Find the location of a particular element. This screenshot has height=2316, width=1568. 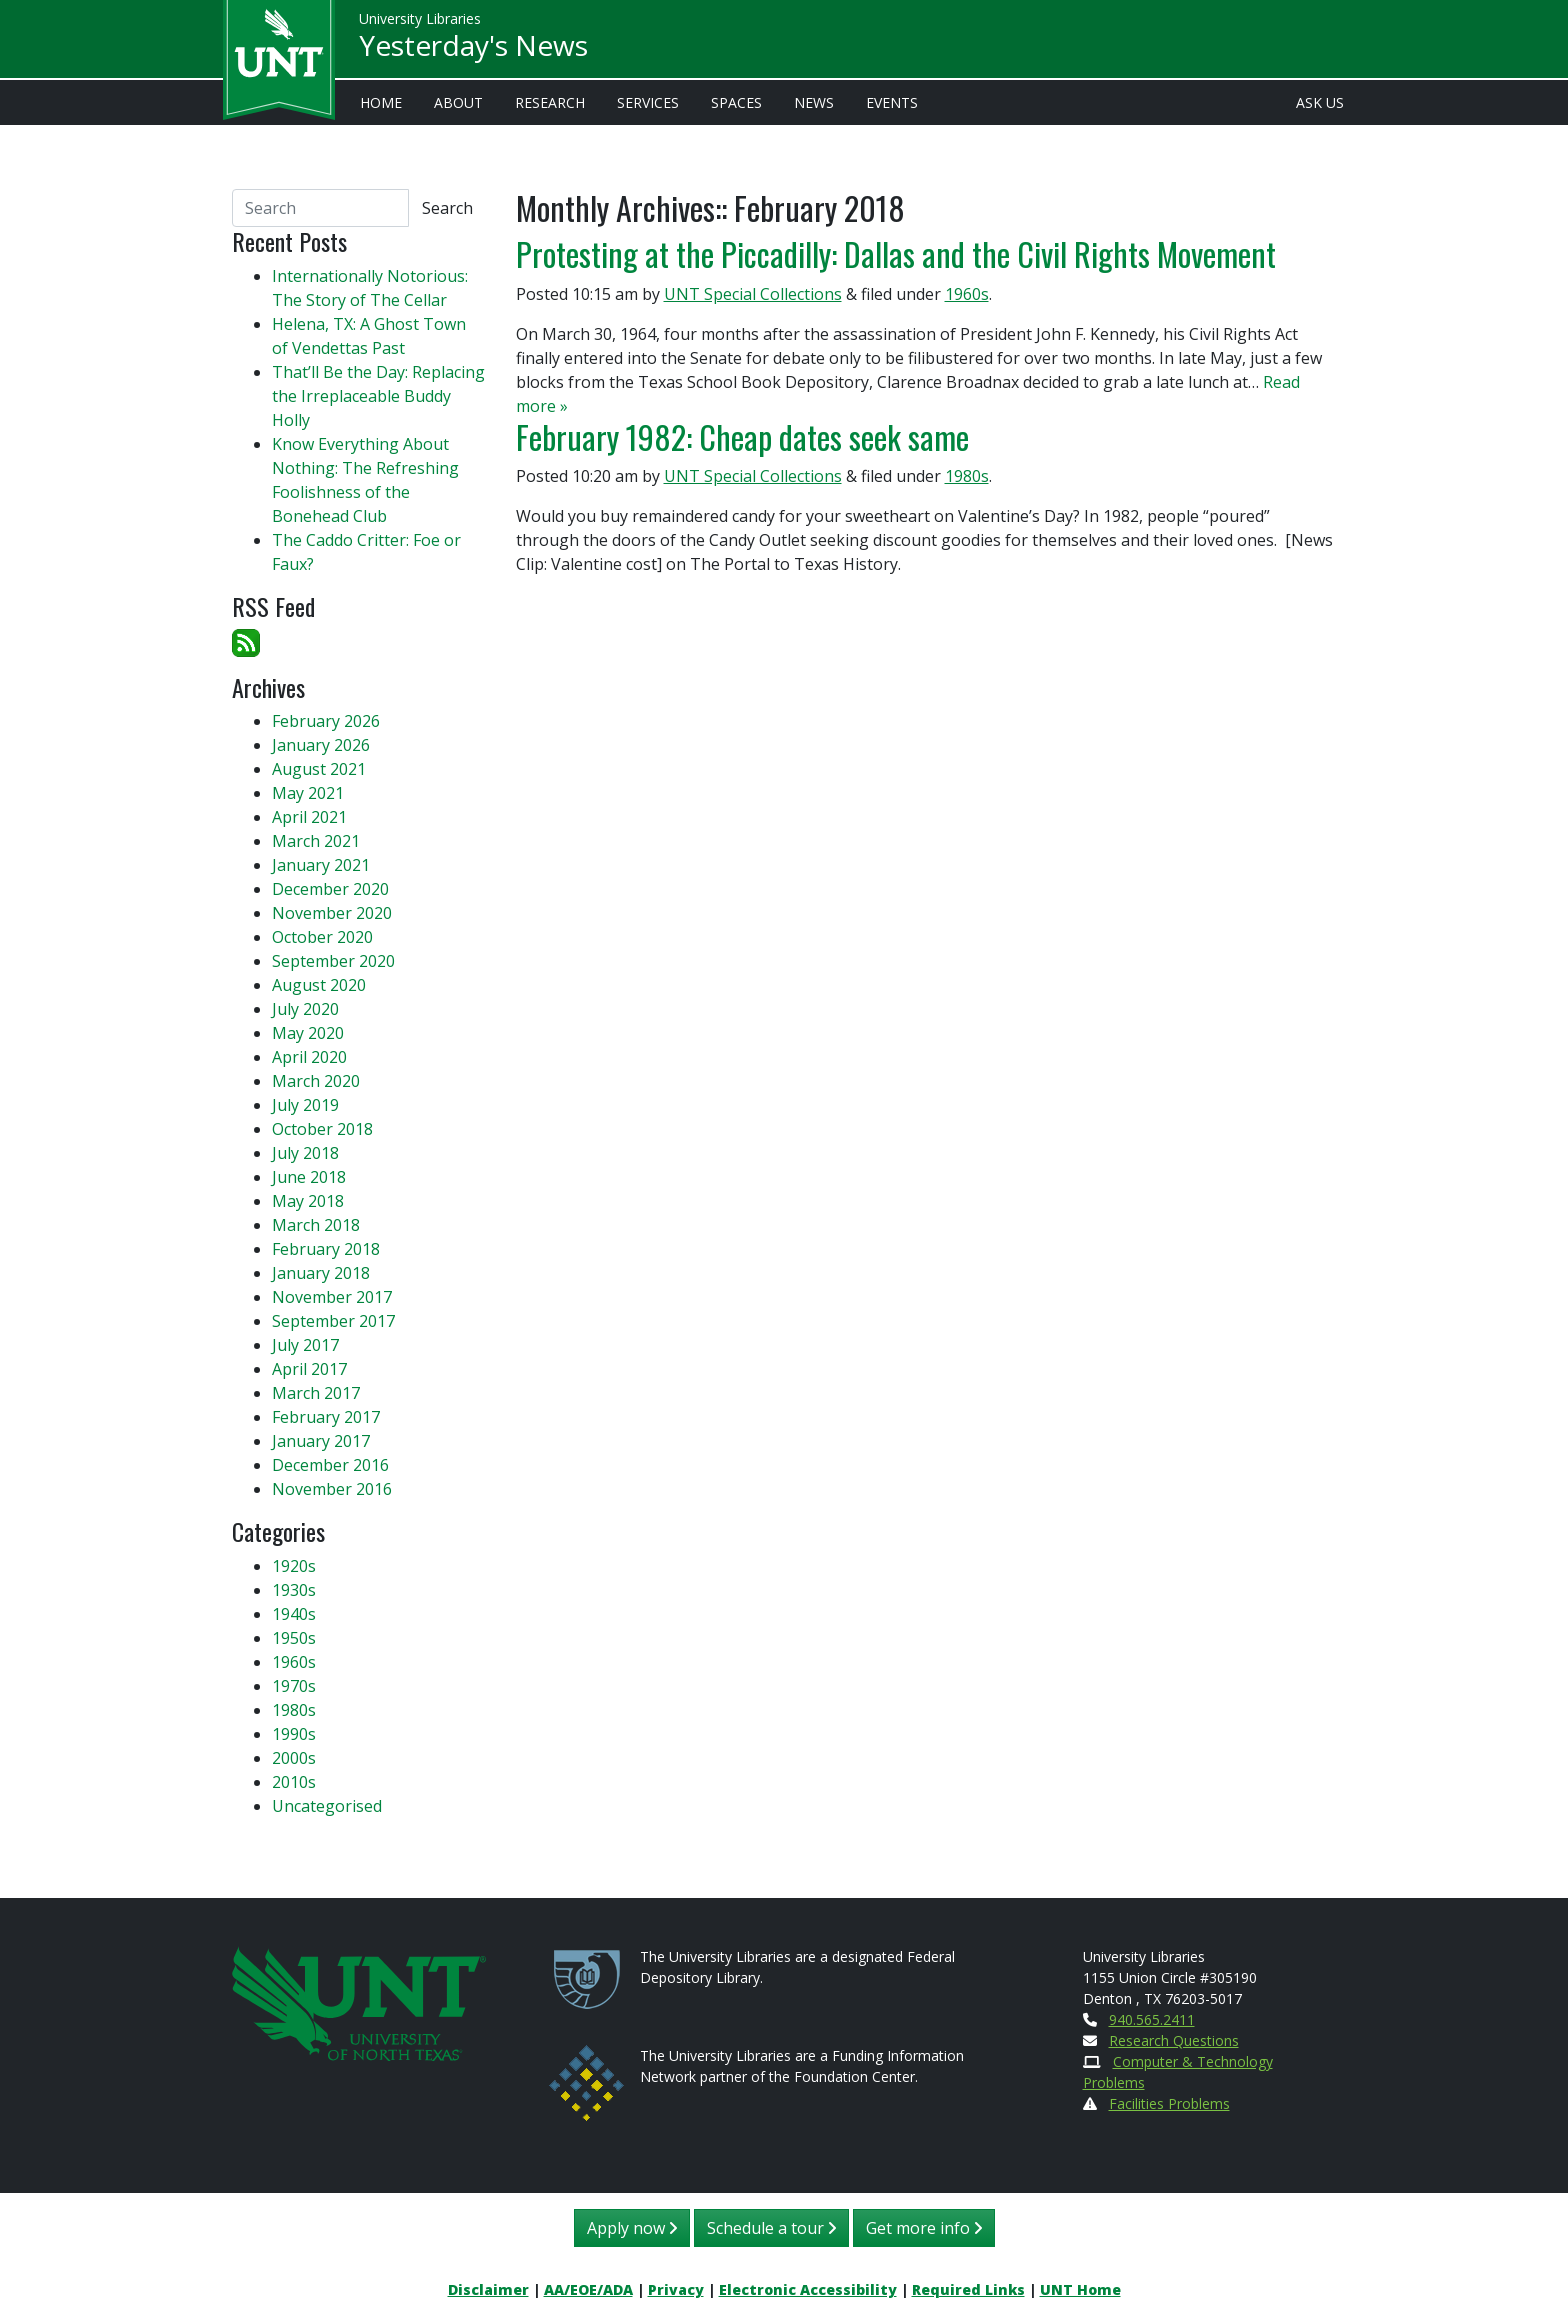

Home is located at coordinates (381, 102).